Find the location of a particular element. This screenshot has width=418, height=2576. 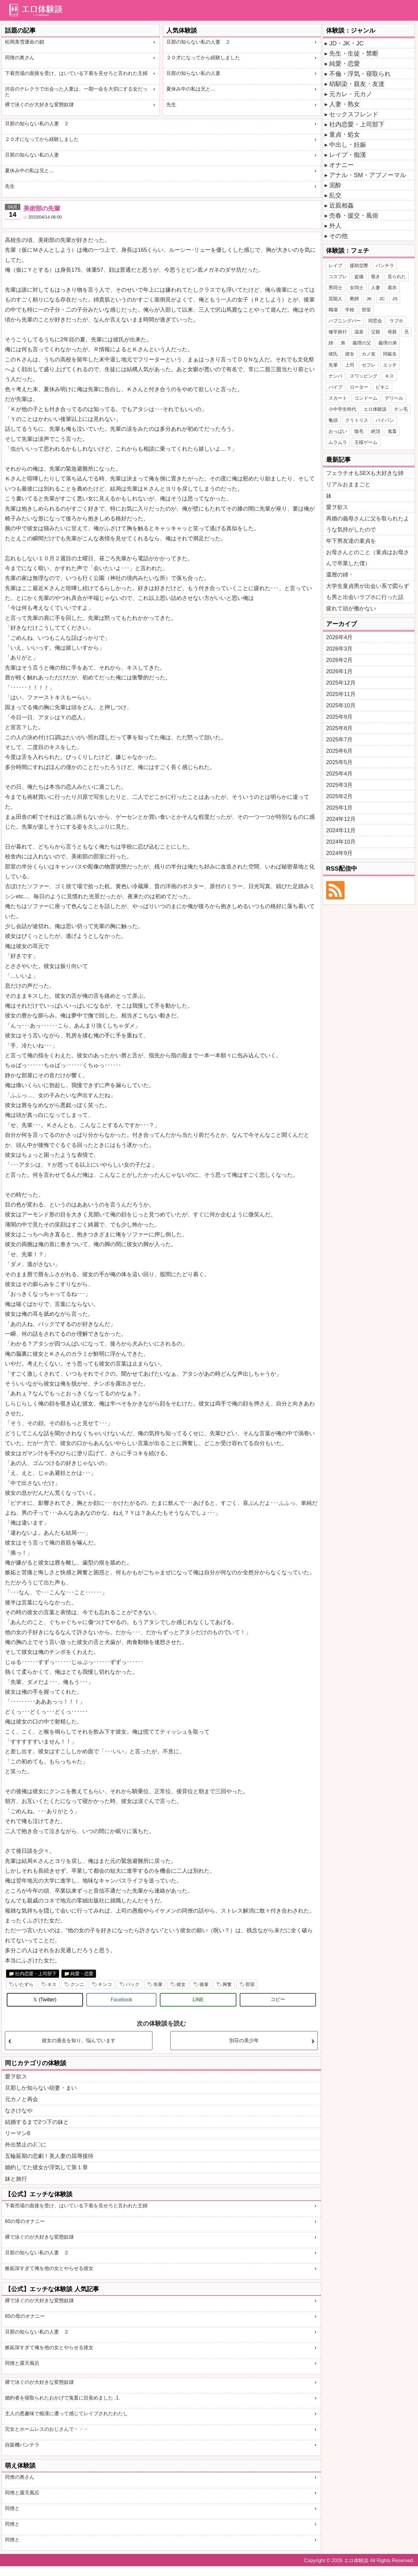

結婚するまで2つ下の妹と is located at coordinates (37, 2122).